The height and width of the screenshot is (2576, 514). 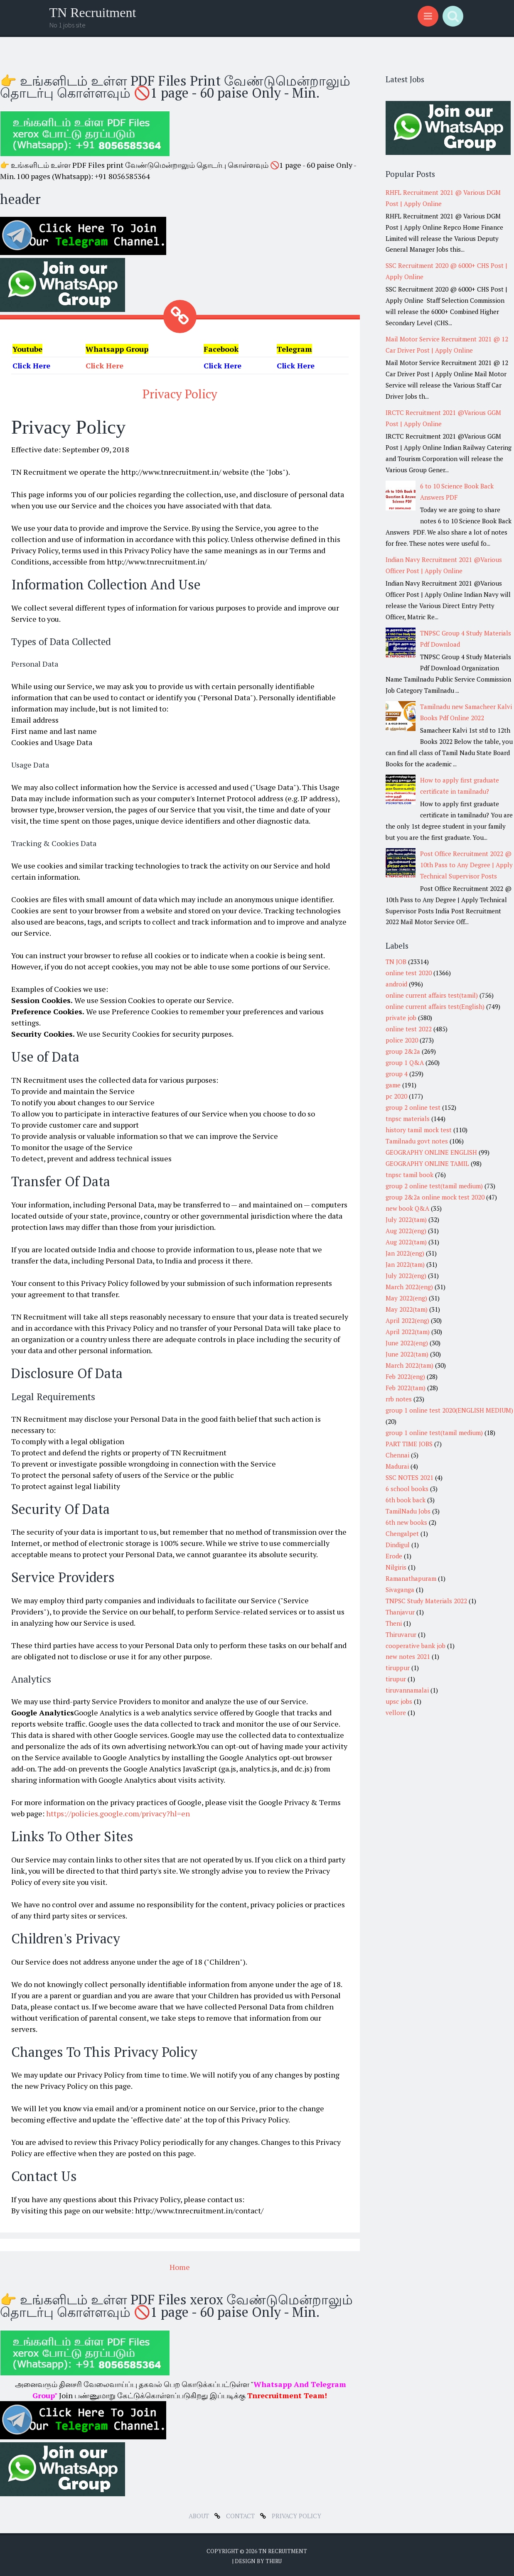 What do you see at coordinates (408, 1118) in the screenshot?
I see `tnpsc materials` at bounding box center [408, 1118].